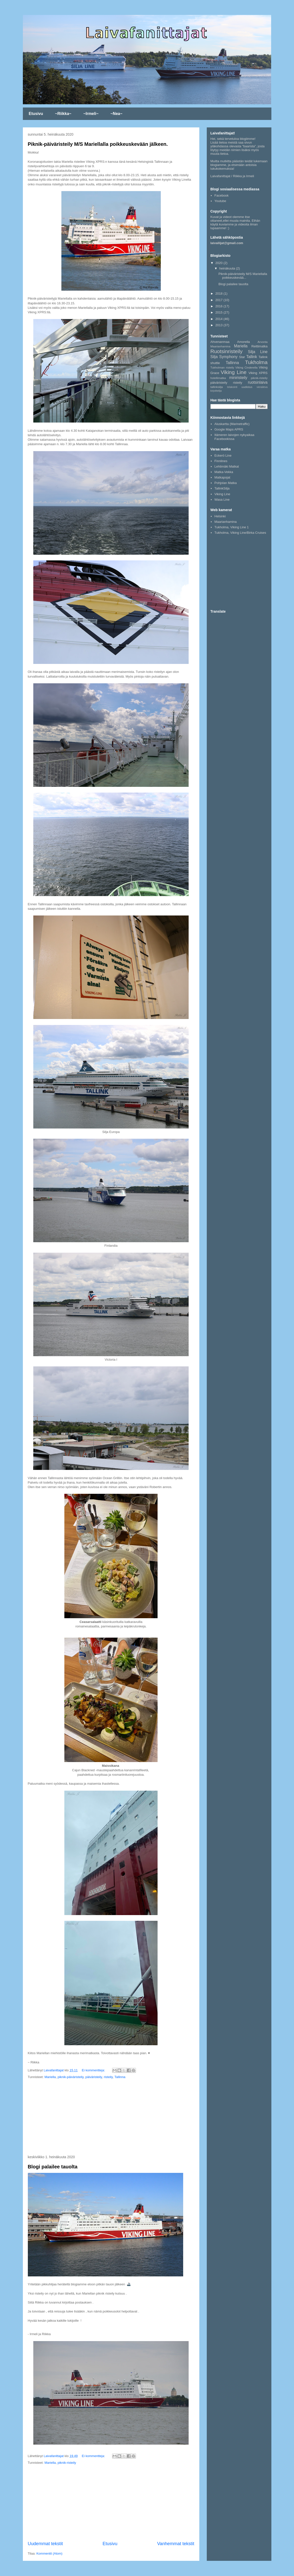  Describe the element at coordinates (67, 2463) in the screenshot. I see `piknik-risteily` at that location.